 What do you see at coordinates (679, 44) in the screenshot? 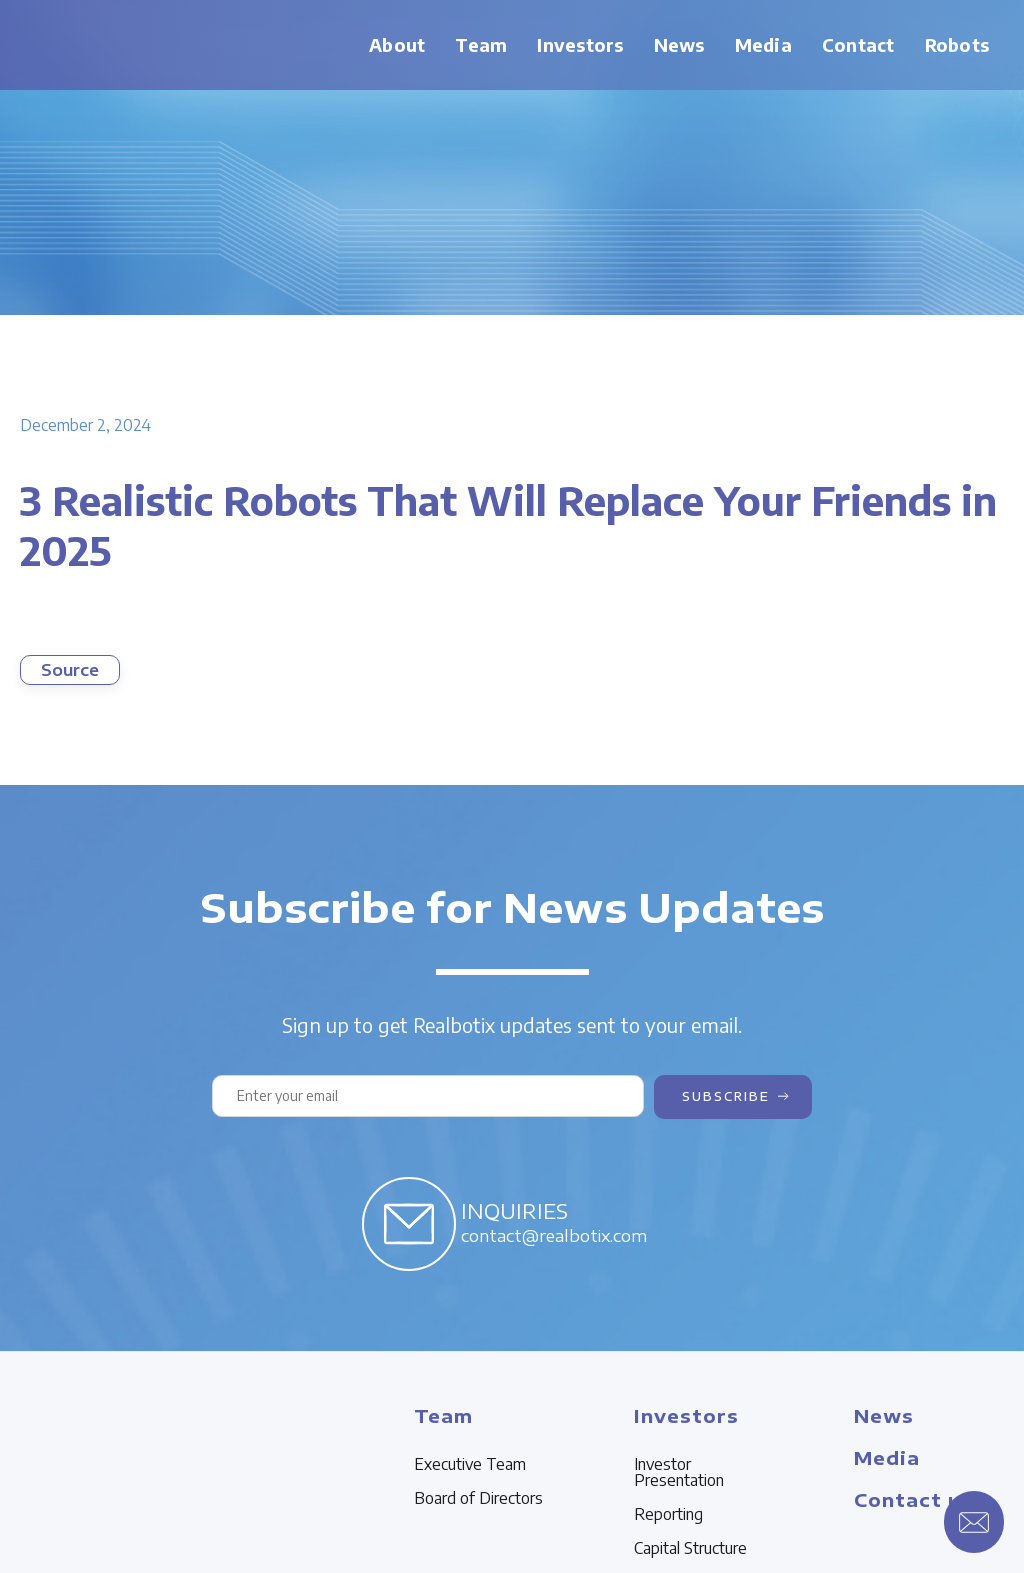
I see `News` at bounding box center [679, 44].